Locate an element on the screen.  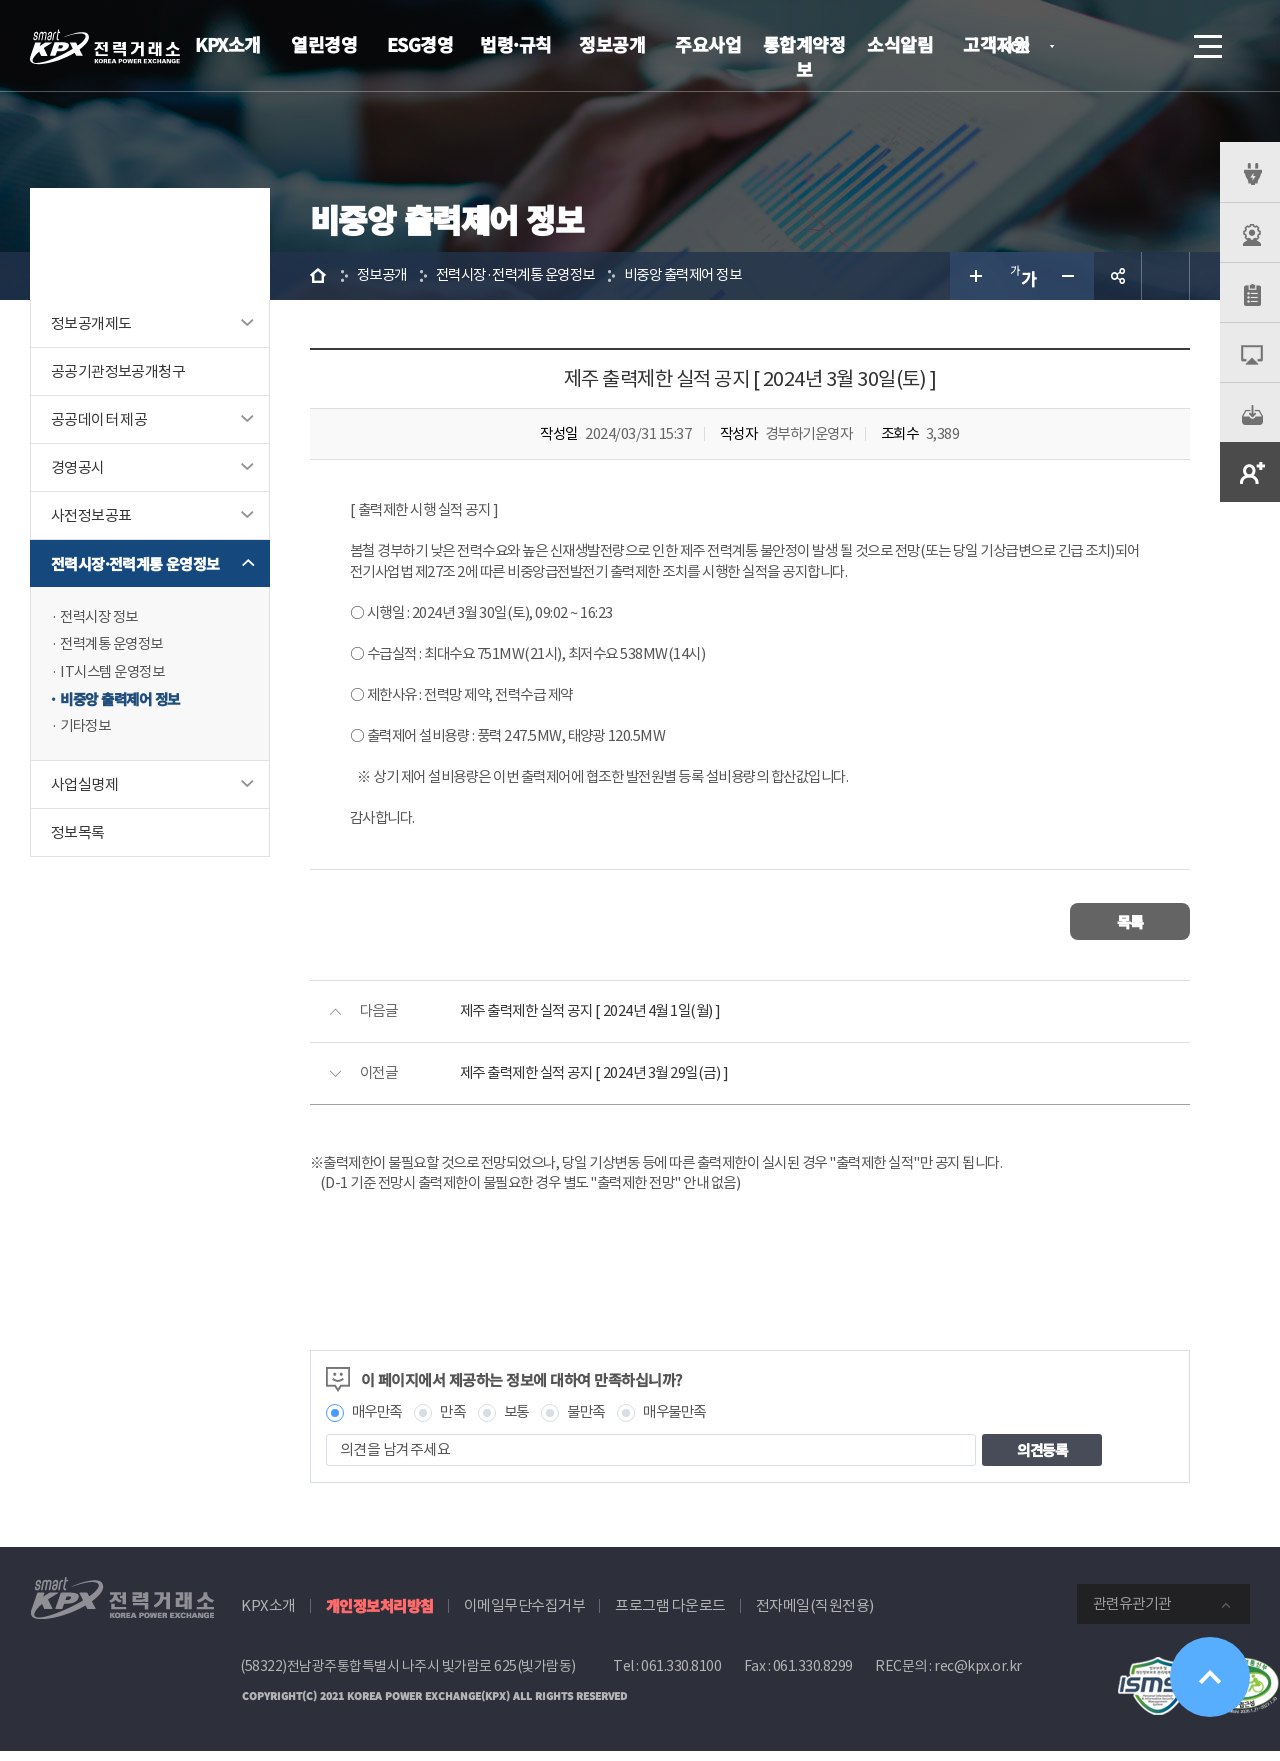
전력계통 운영정보 is located at coordinates (115, 645).